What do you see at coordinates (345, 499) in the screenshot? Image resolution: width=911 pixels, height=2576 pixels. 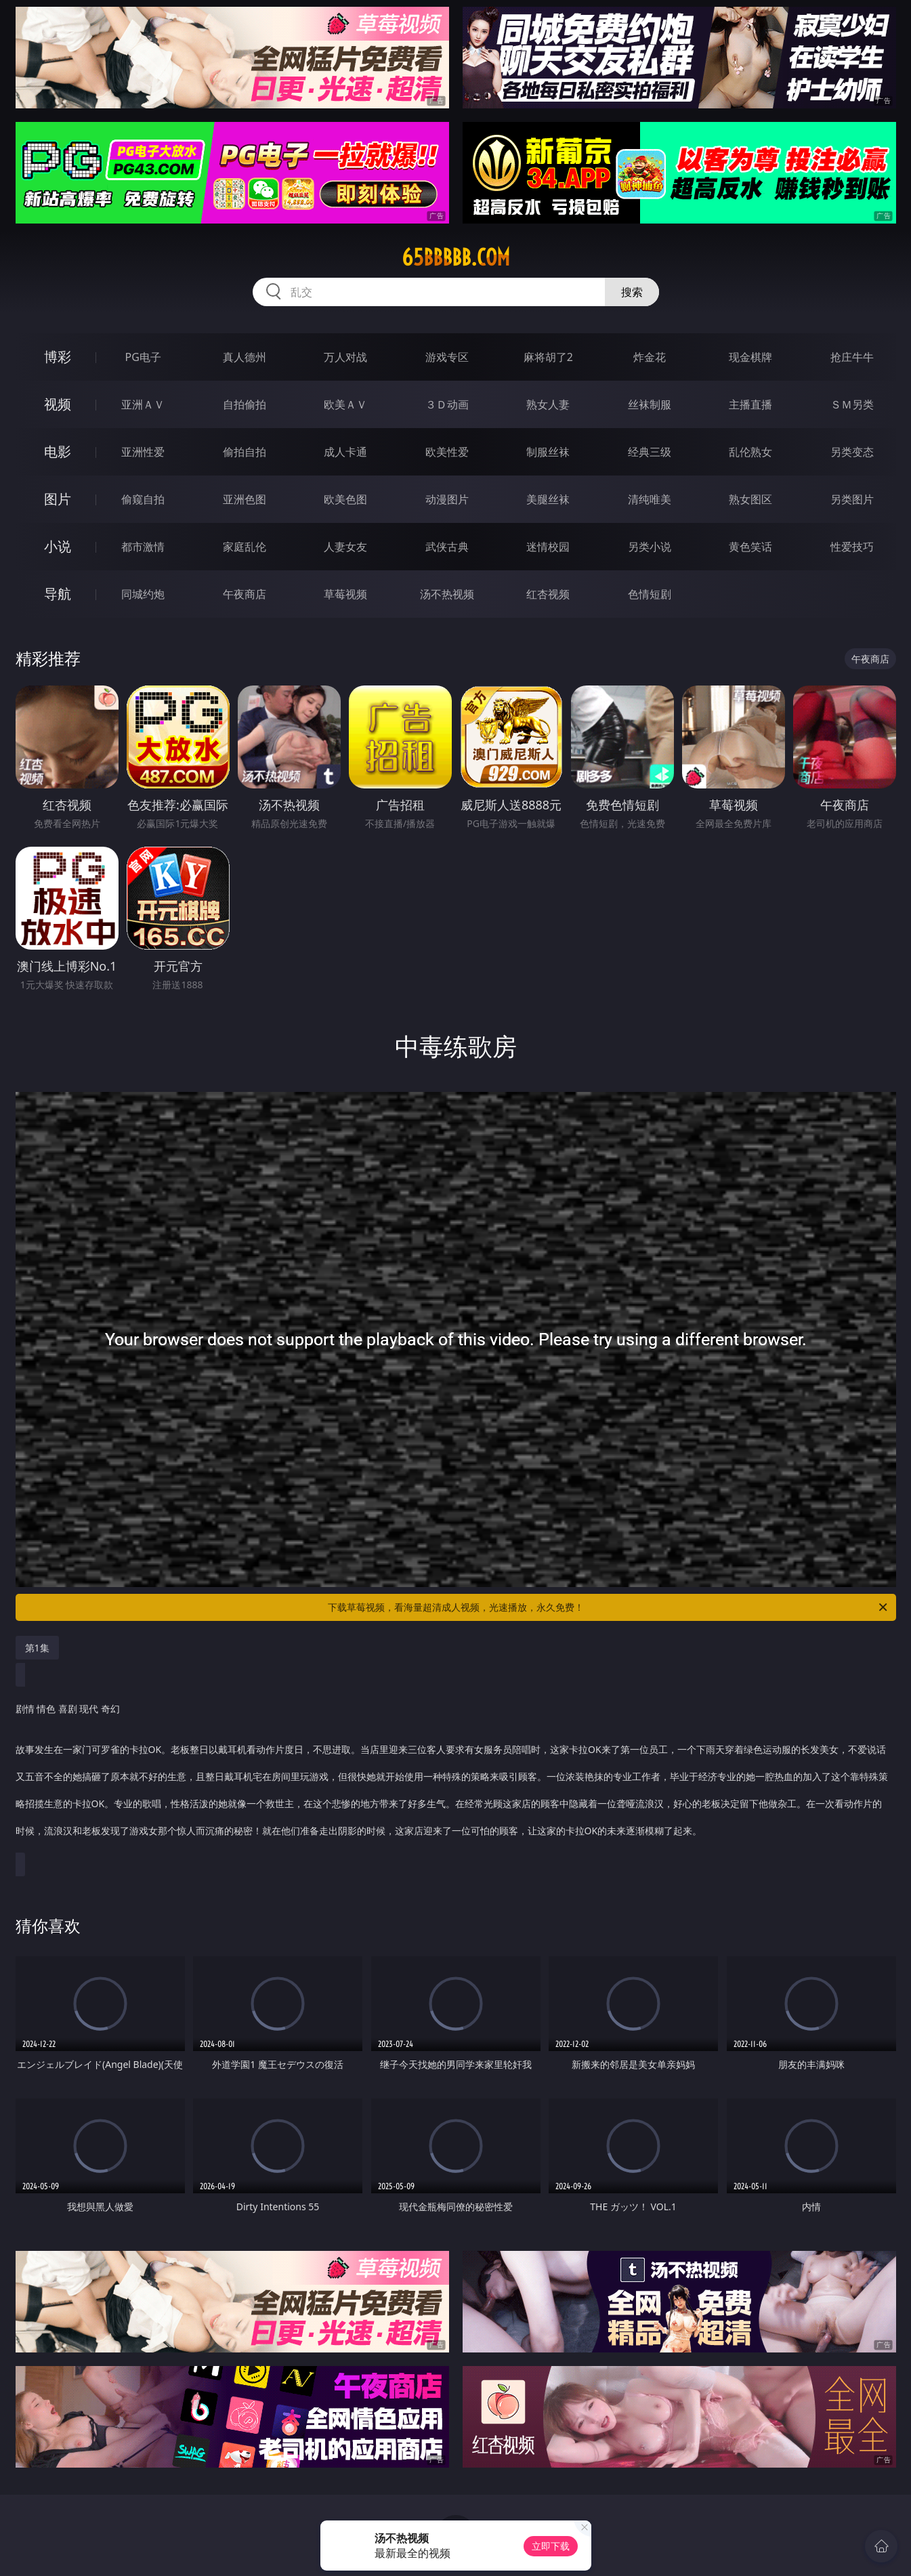 I see `欧美色图` at bounding box center [345, 499].